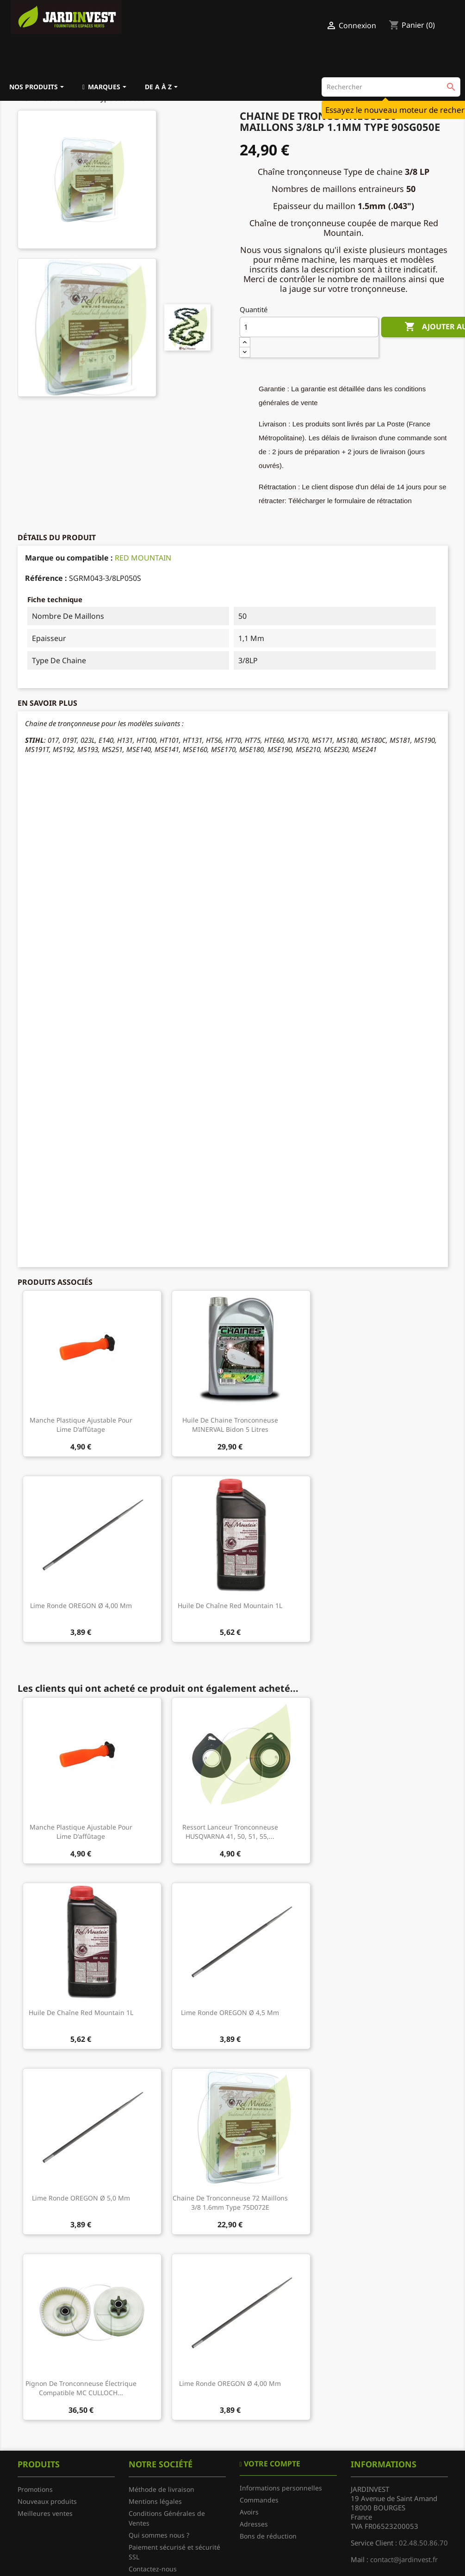  I want to click on Nouveaux produits, so click(47, 2501).